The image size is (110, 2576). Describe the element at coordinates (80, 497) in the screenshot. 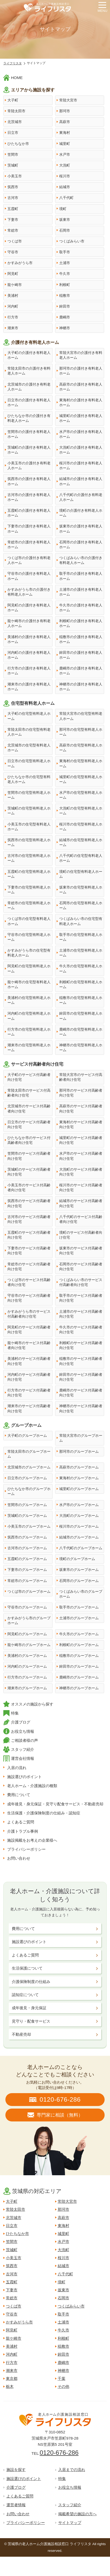

I see `八千代町の介護付き有料老人ホーム` at that location.